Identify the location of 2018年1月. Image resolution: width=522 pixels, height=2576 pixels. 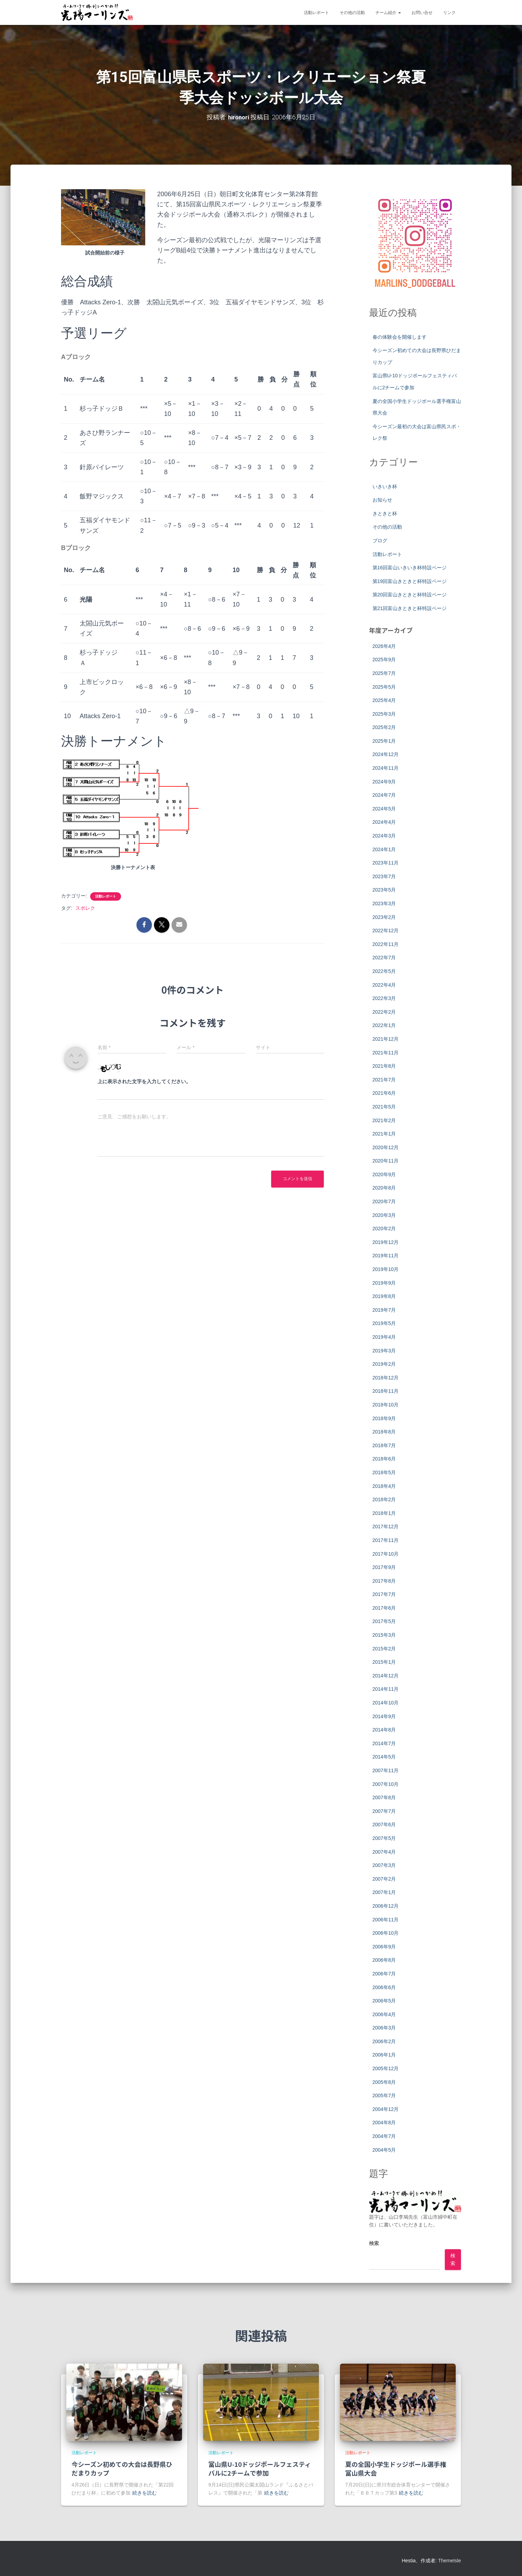
(384, 1513).